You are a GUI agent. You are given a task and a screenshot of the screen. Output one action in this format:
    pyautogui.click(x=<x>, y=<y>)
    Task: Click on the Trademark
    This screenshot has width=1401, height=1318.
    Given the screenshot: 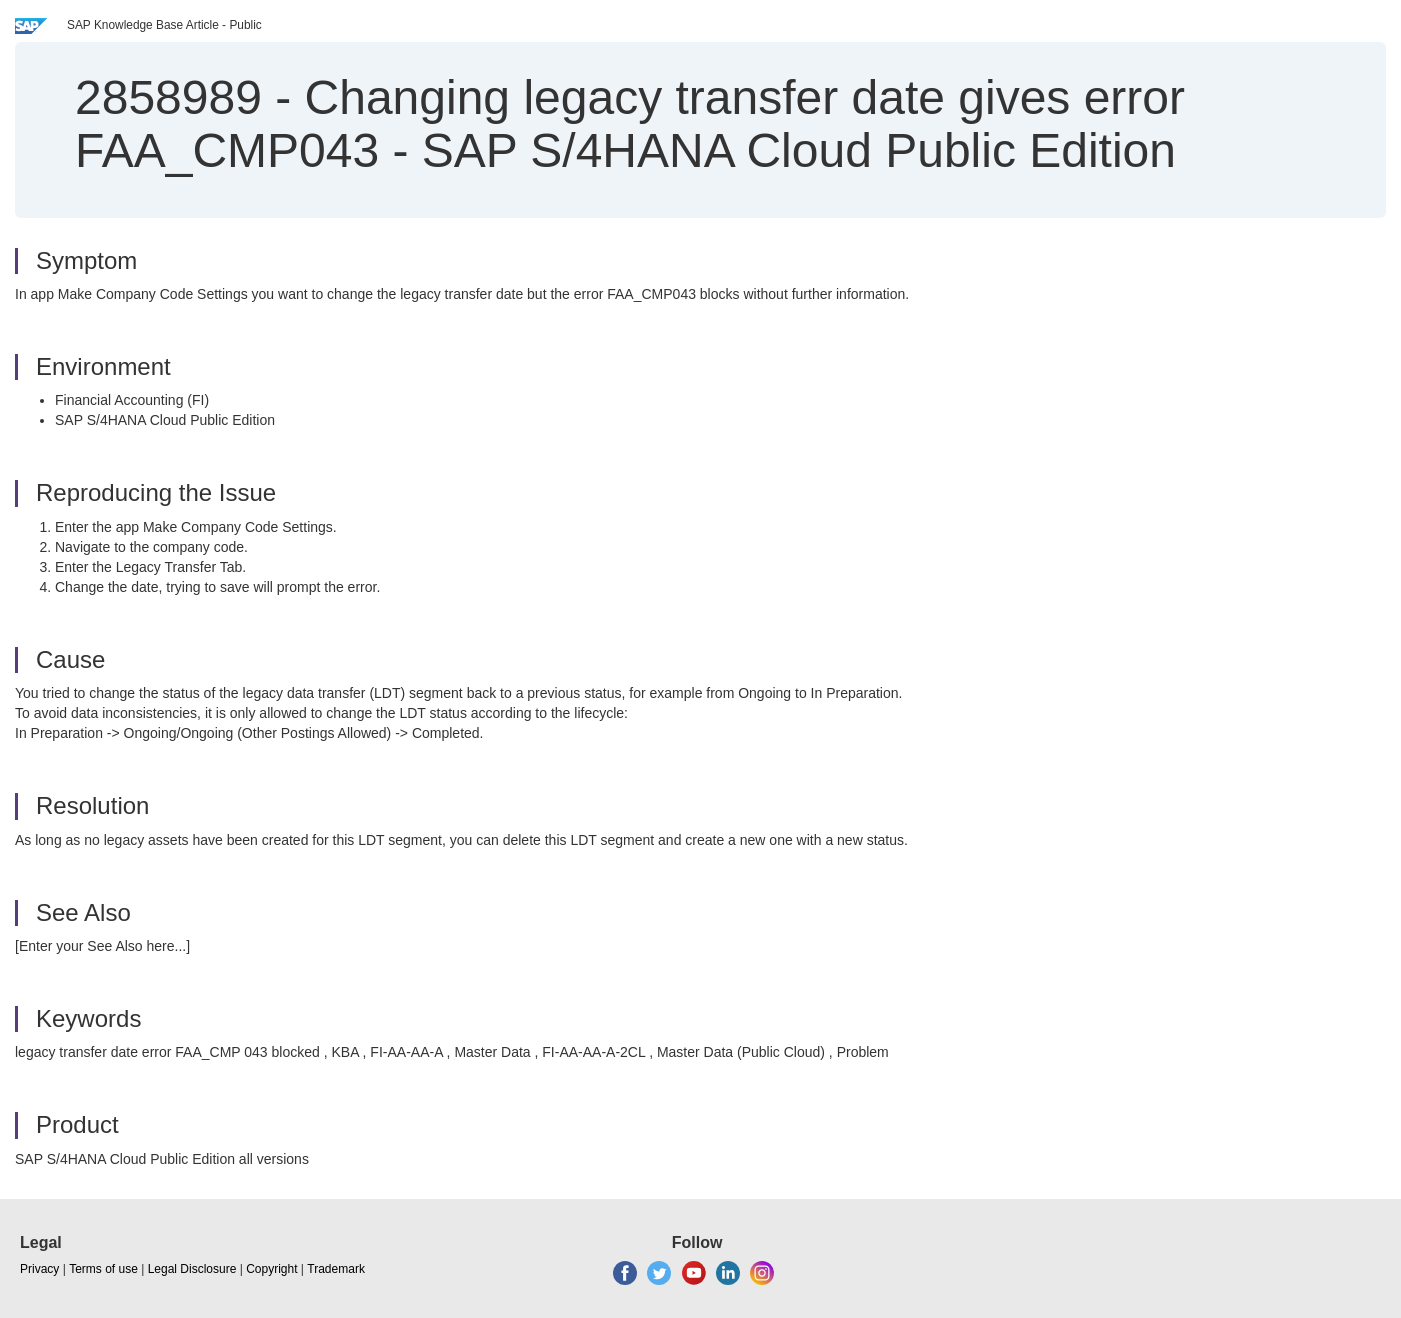 What is the action you would take?
    pyautogui.click(x=336, y=1269)
    